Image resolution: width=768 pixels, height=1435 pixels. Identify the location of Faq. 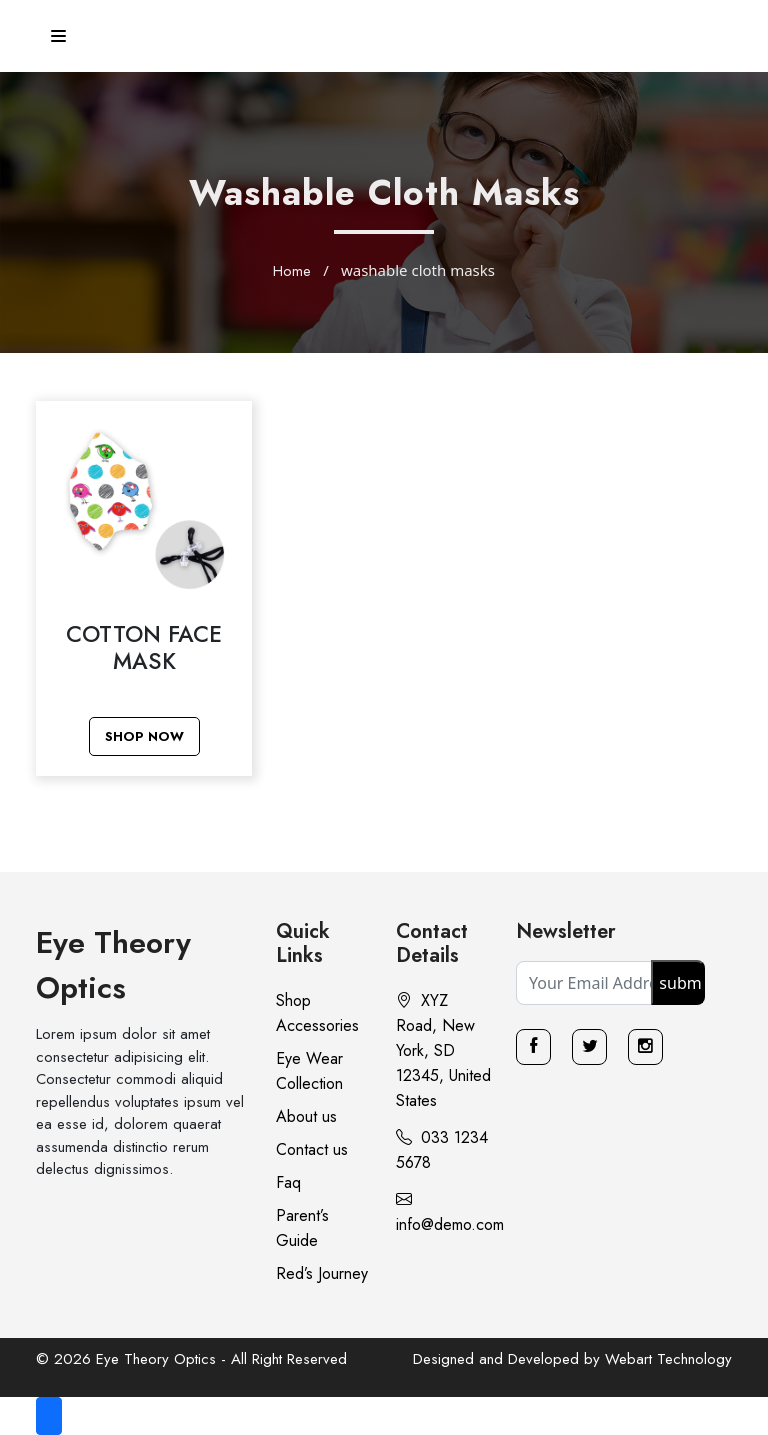
(288, 1182).